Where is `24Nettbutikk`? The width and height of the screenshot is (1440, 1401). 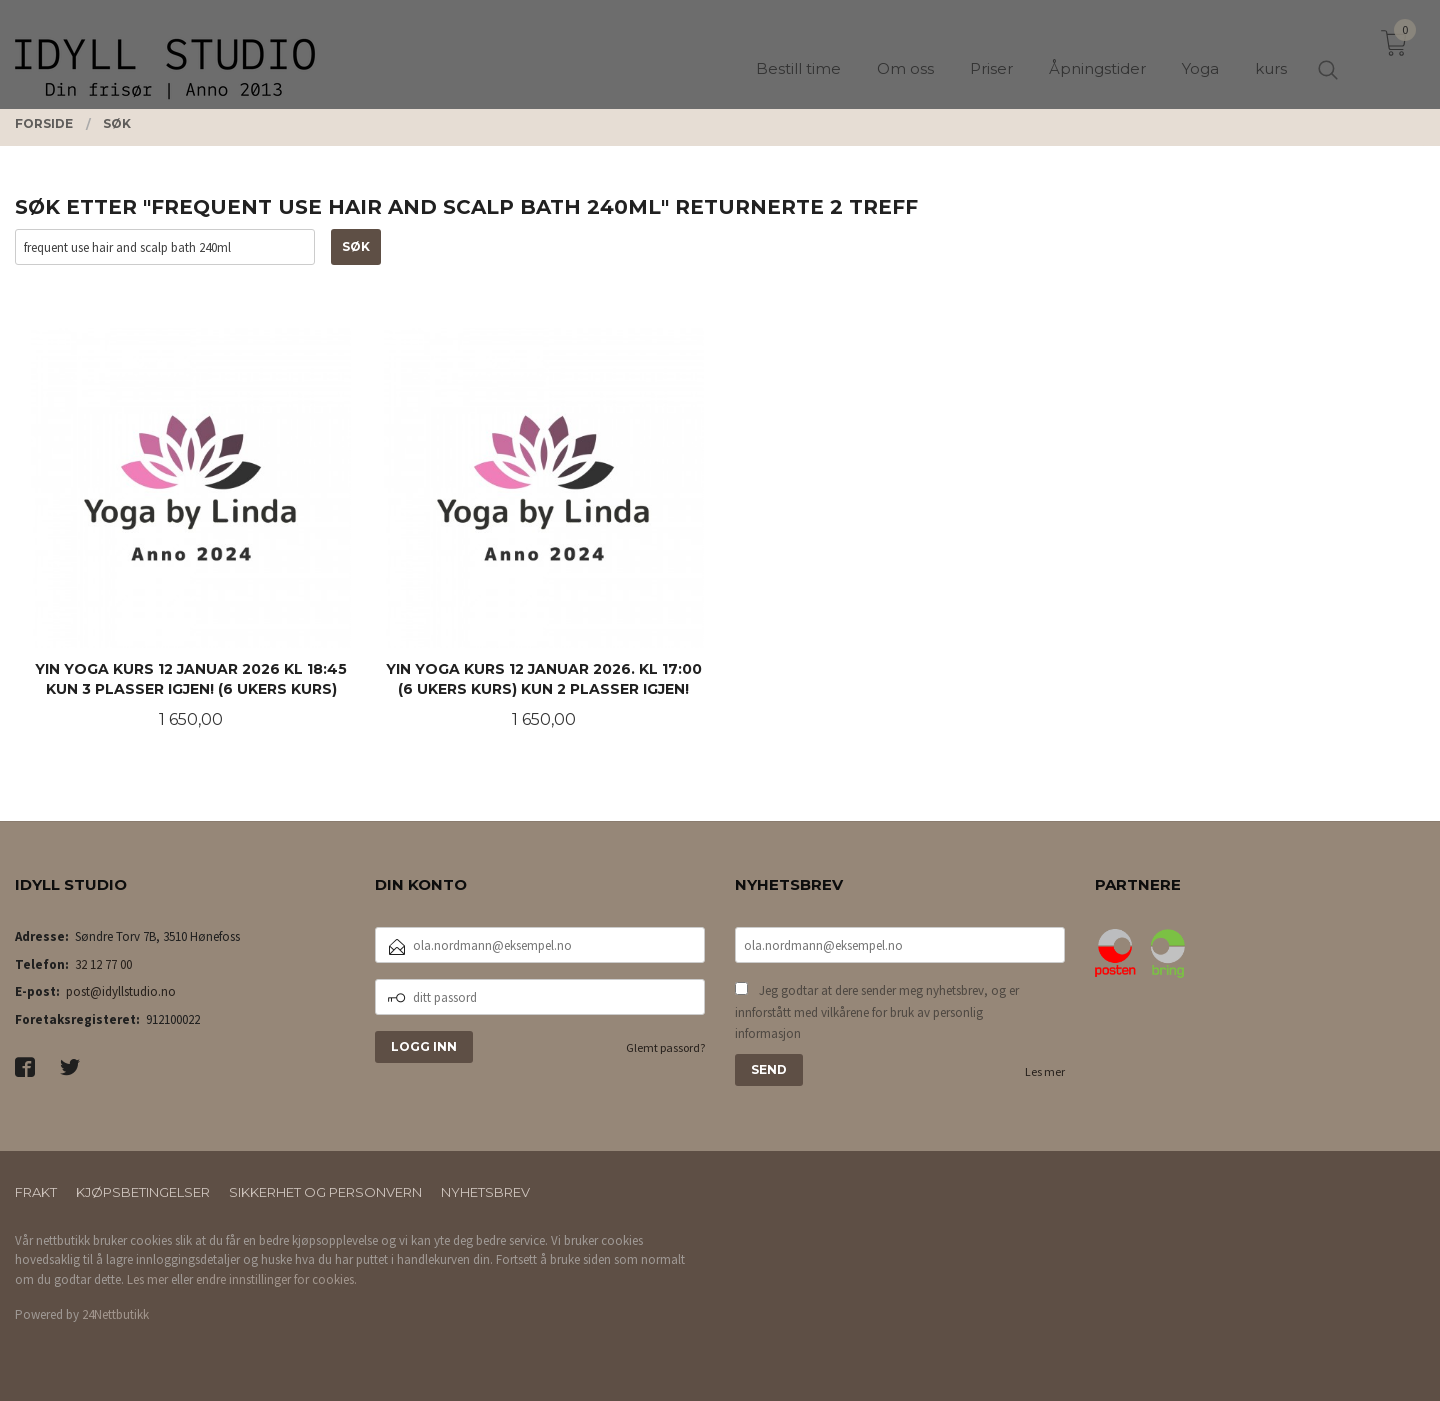 24Nettbutikk is located at coordinates (115, 1314).